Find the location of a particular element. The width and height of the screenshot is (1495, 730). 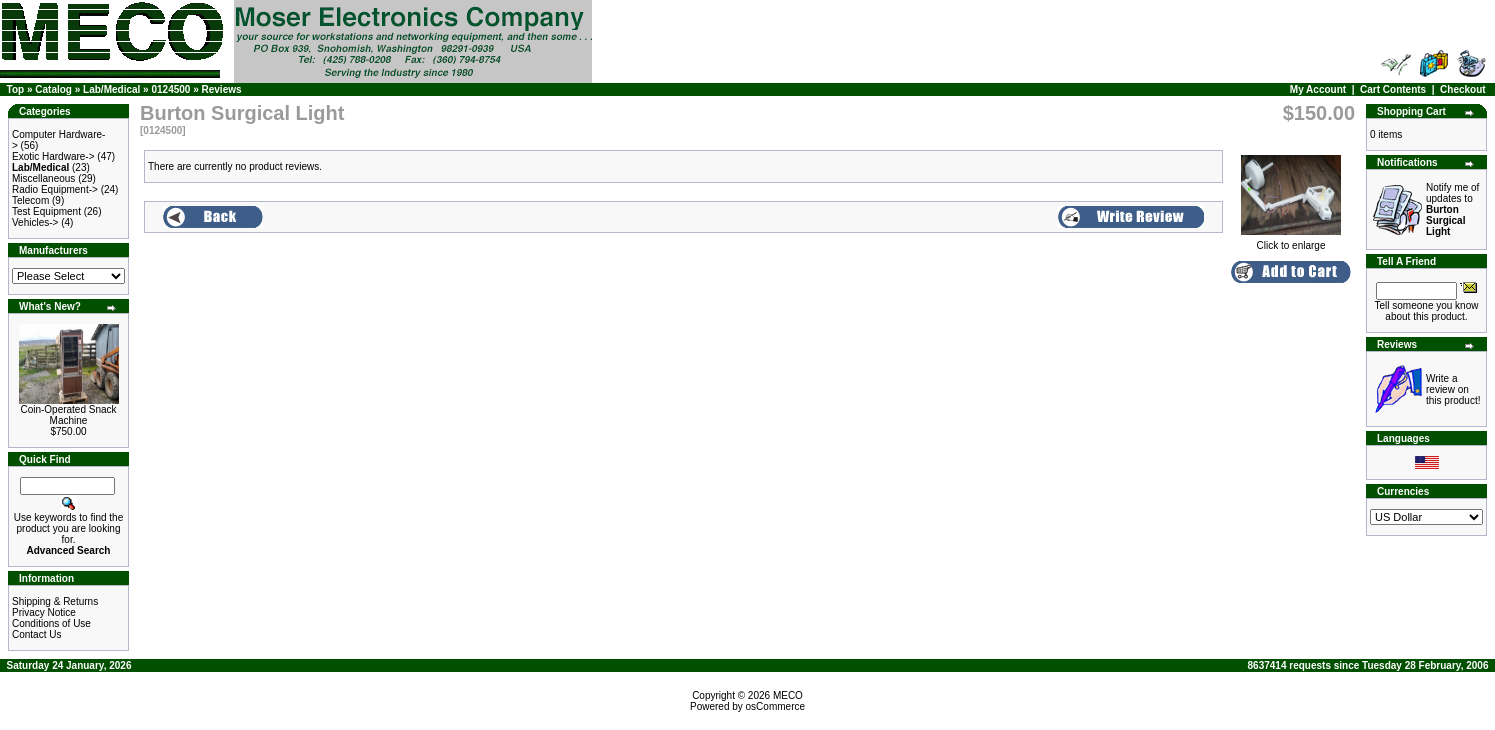

Coin-Operated Snack Machine is located at coordinates (68, 415).